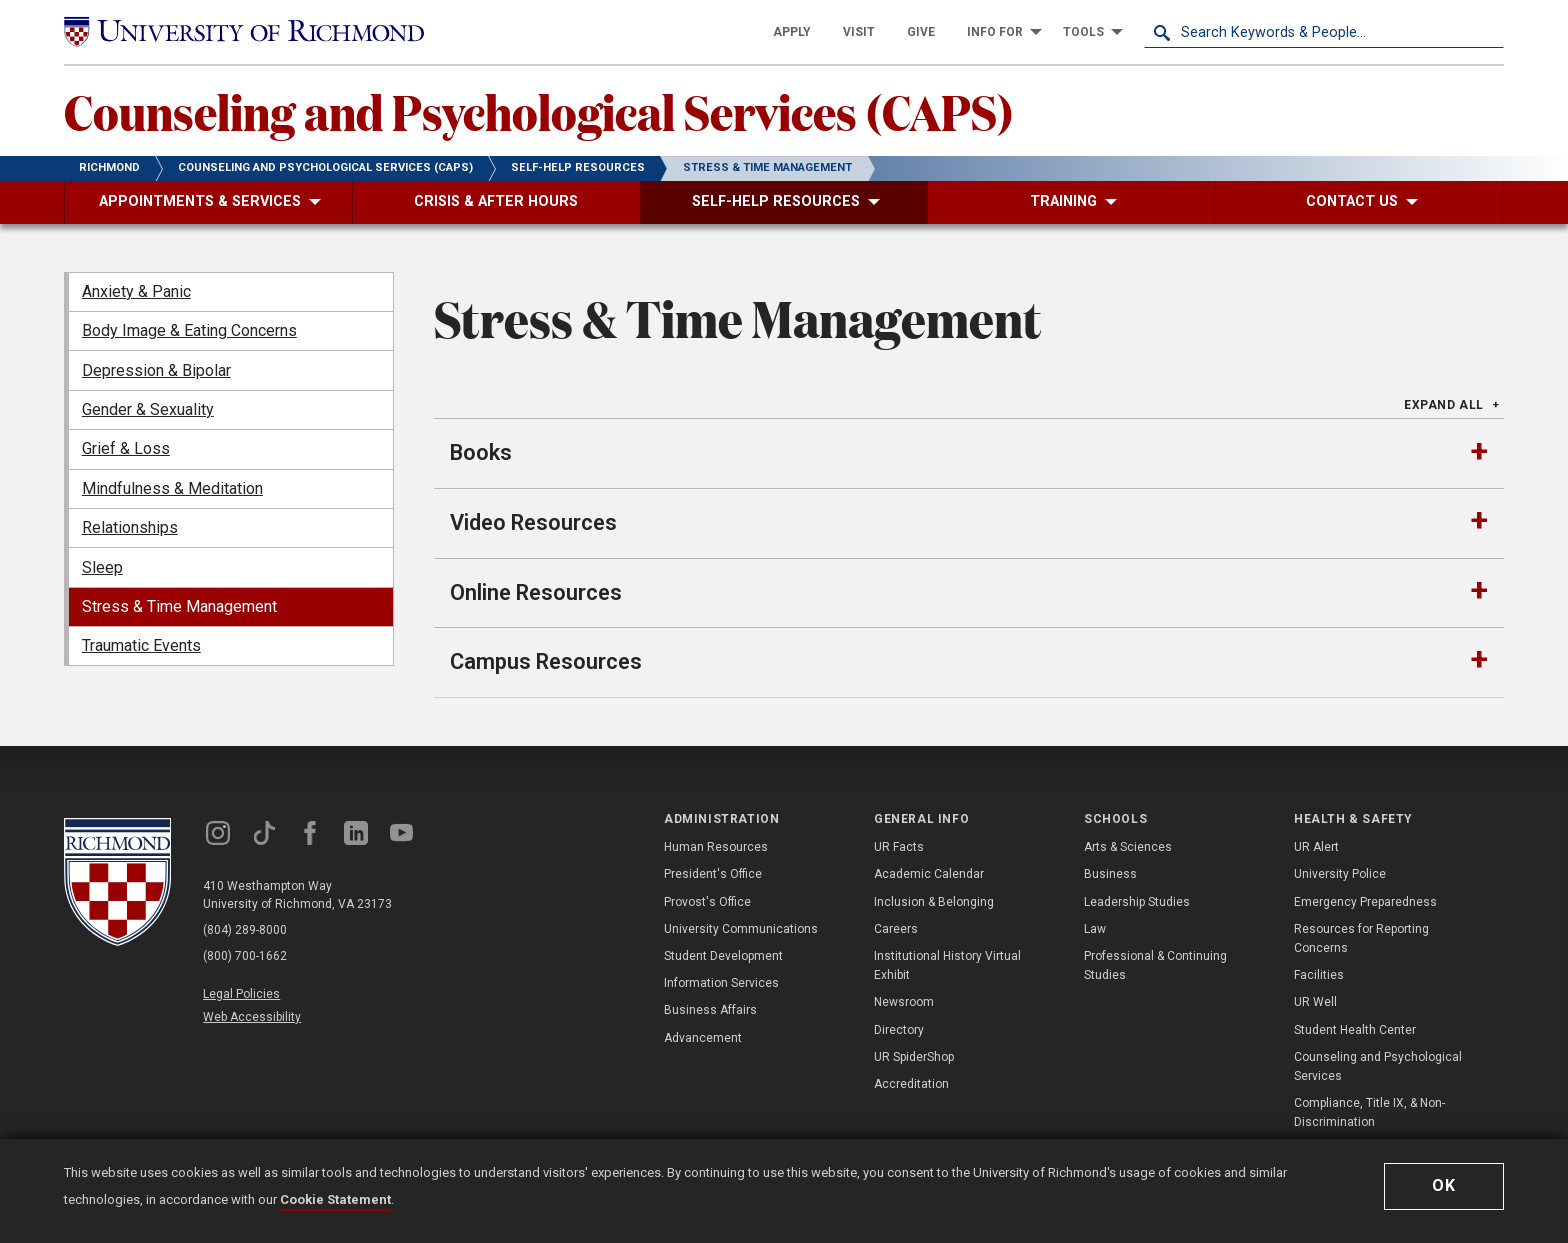 This screenshot has height=1243, width=1568. I want to click on Stress & Time Management [menuitem], so click(179, 606).